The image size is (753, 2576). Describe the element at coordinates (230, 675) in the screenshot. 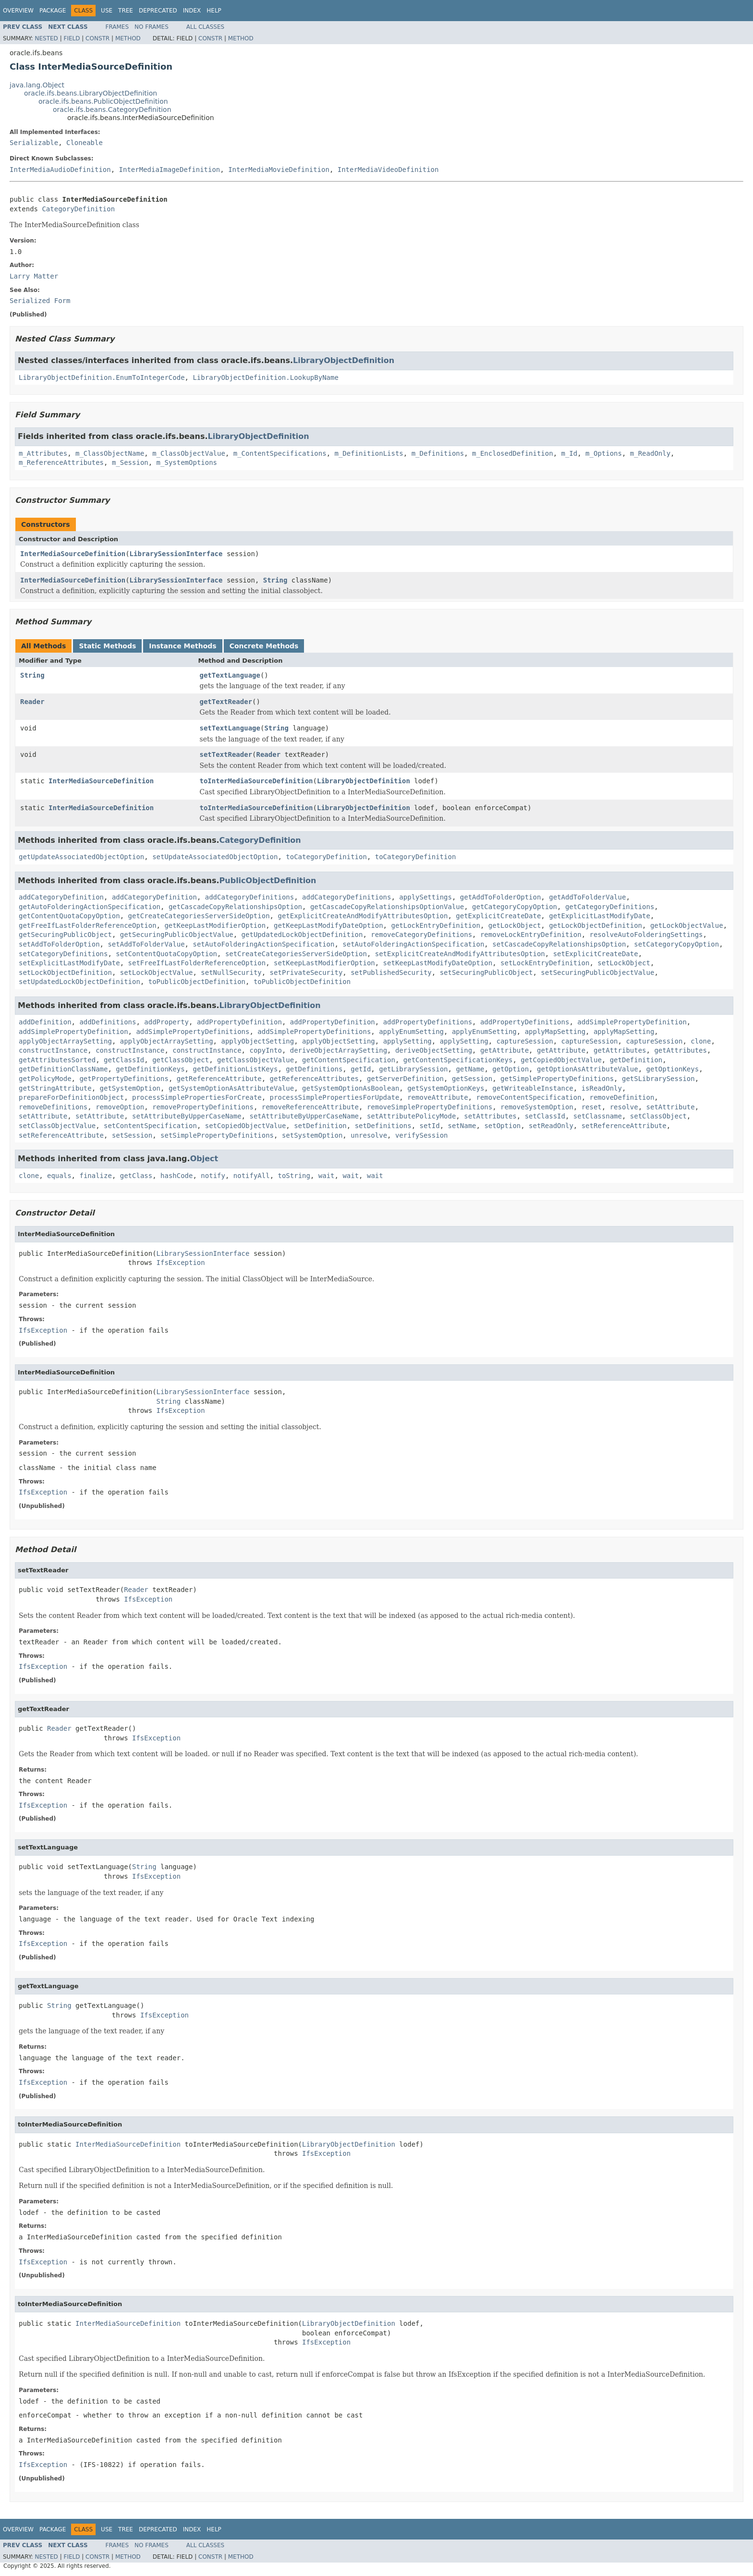

I see `getTextLanguage` at that location.